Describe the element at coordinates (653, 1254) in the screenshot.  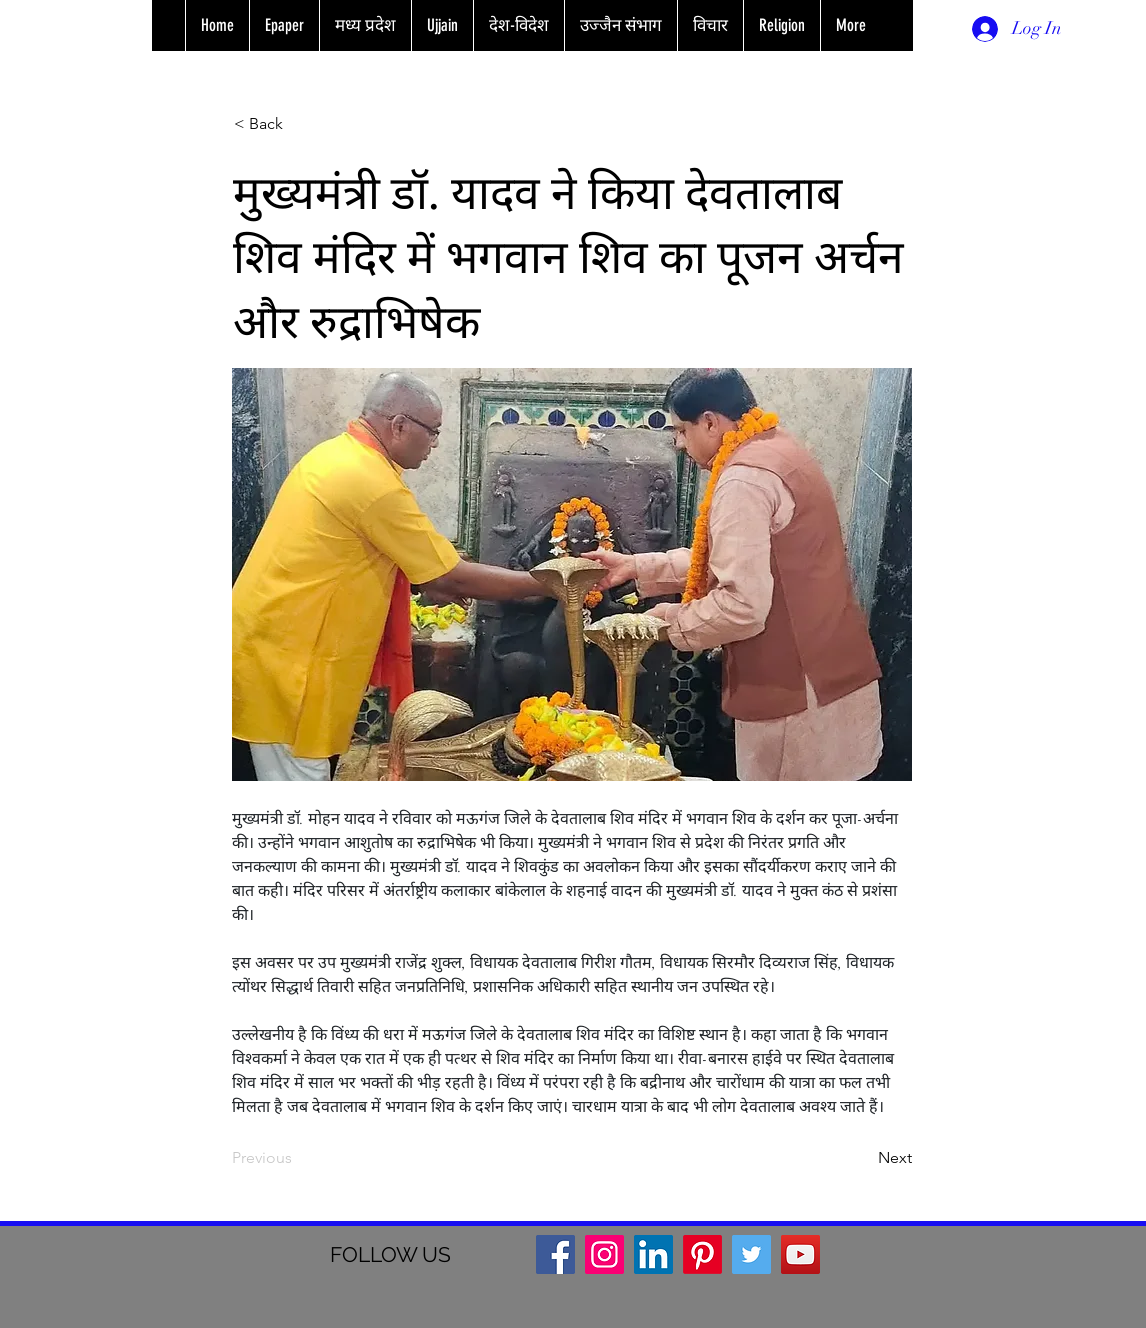
I see `[LinkedIn]` at that location.